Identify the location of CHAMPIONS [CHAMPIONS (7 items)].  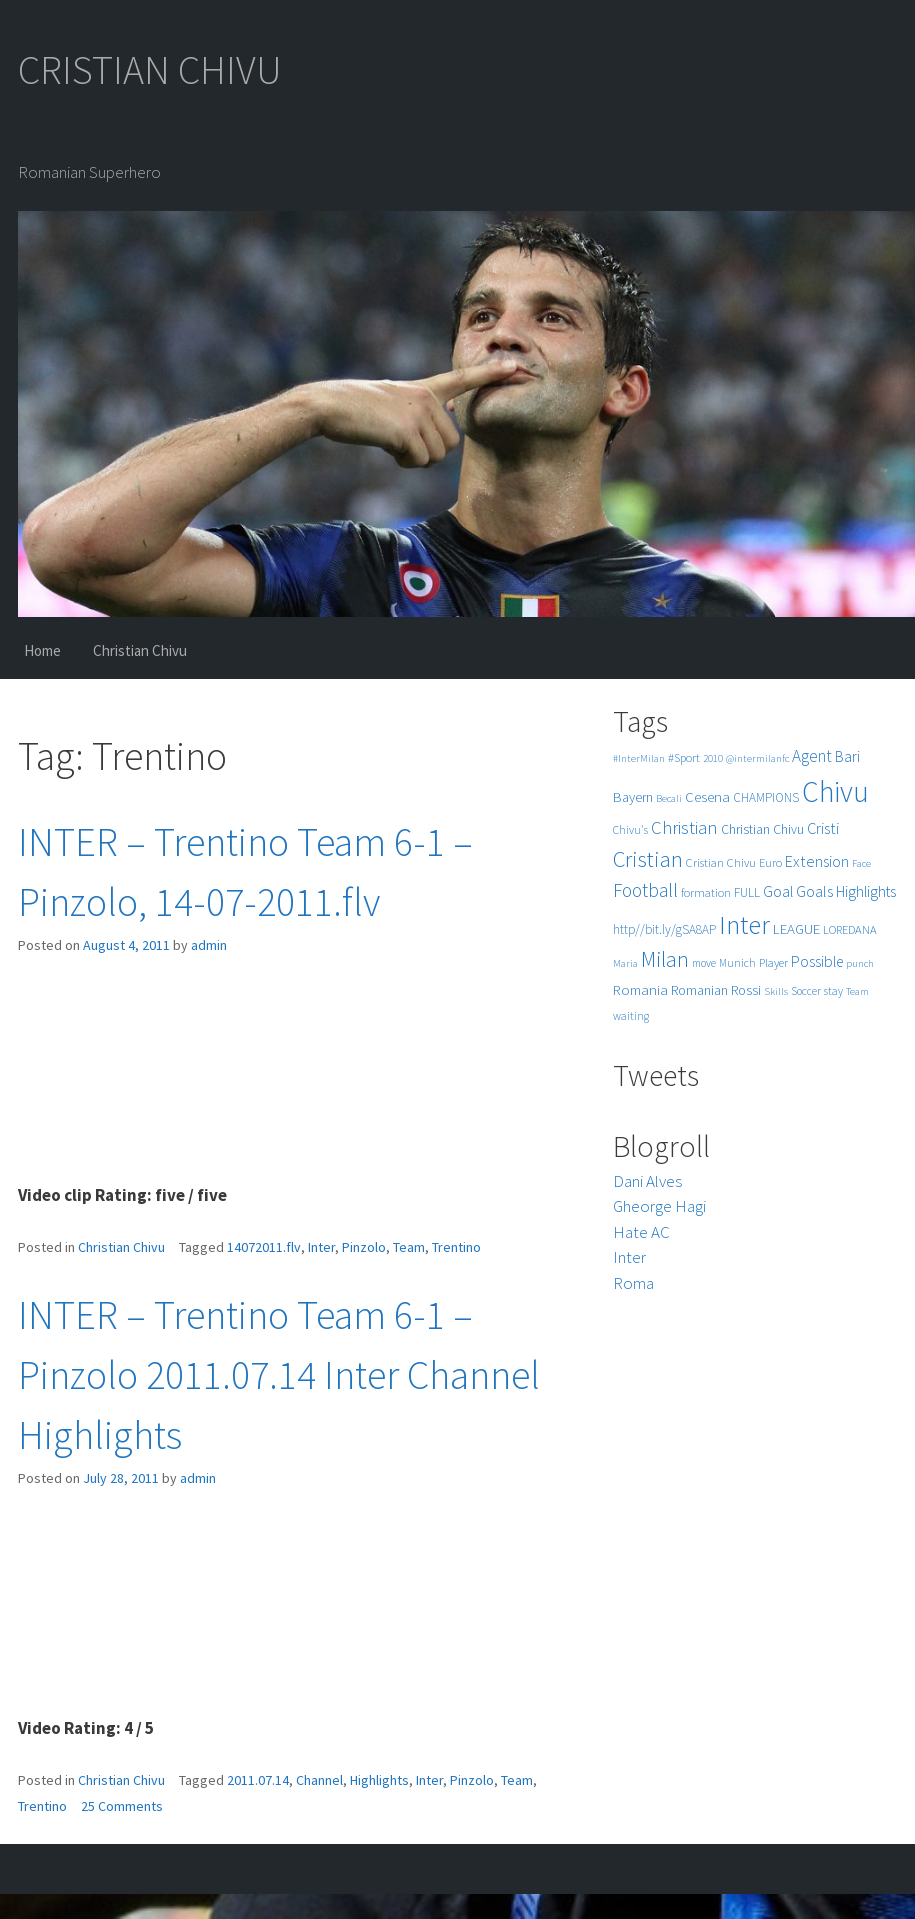
(766, 797).